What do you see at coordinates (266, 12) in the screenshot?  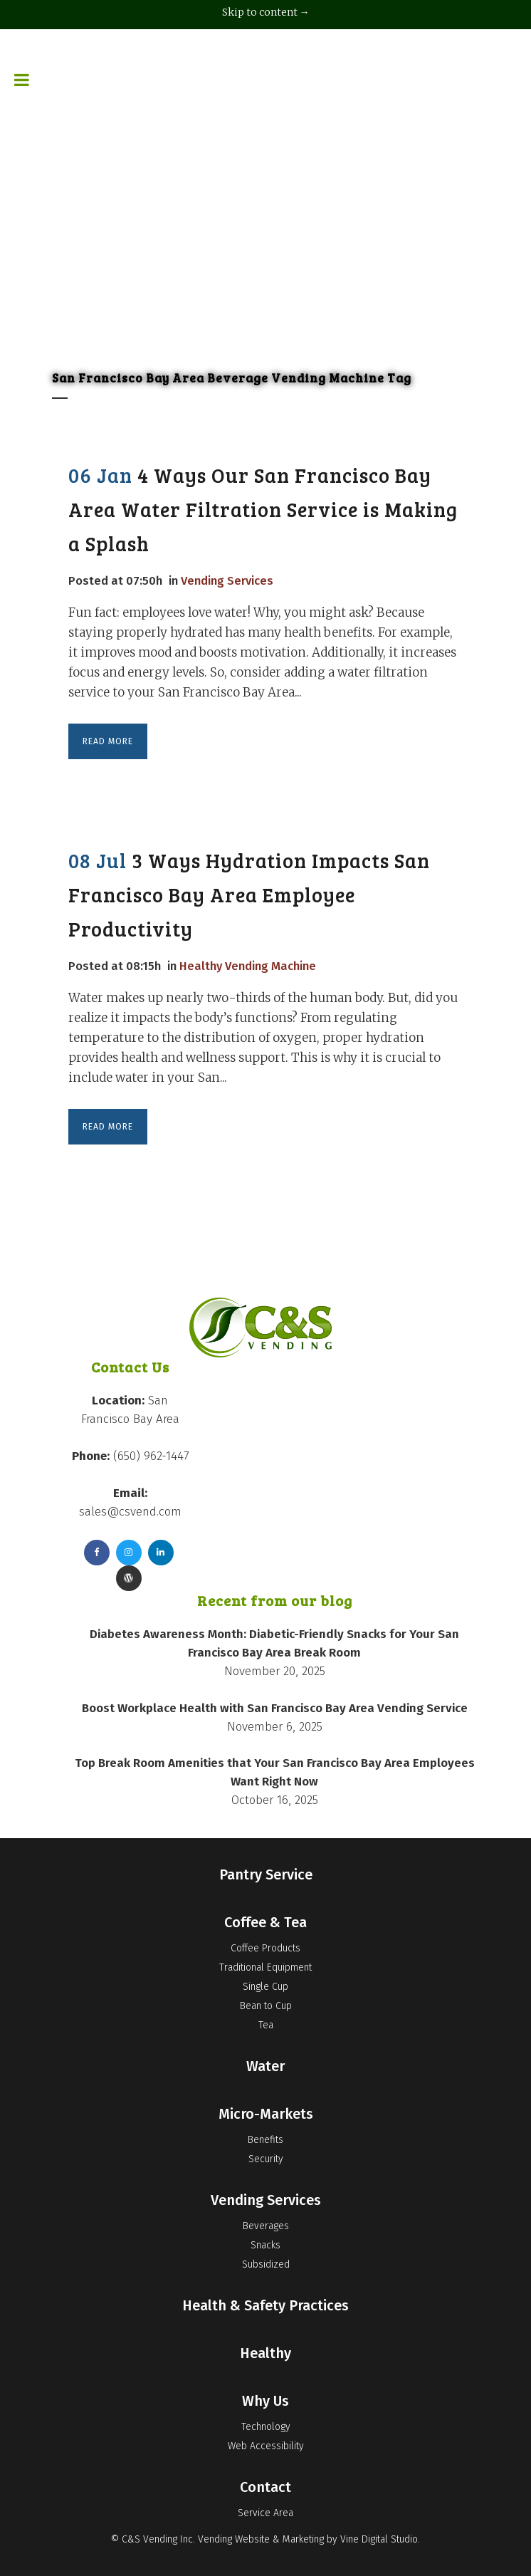 I see `Skip to content →` at bounding box center [266, 12].